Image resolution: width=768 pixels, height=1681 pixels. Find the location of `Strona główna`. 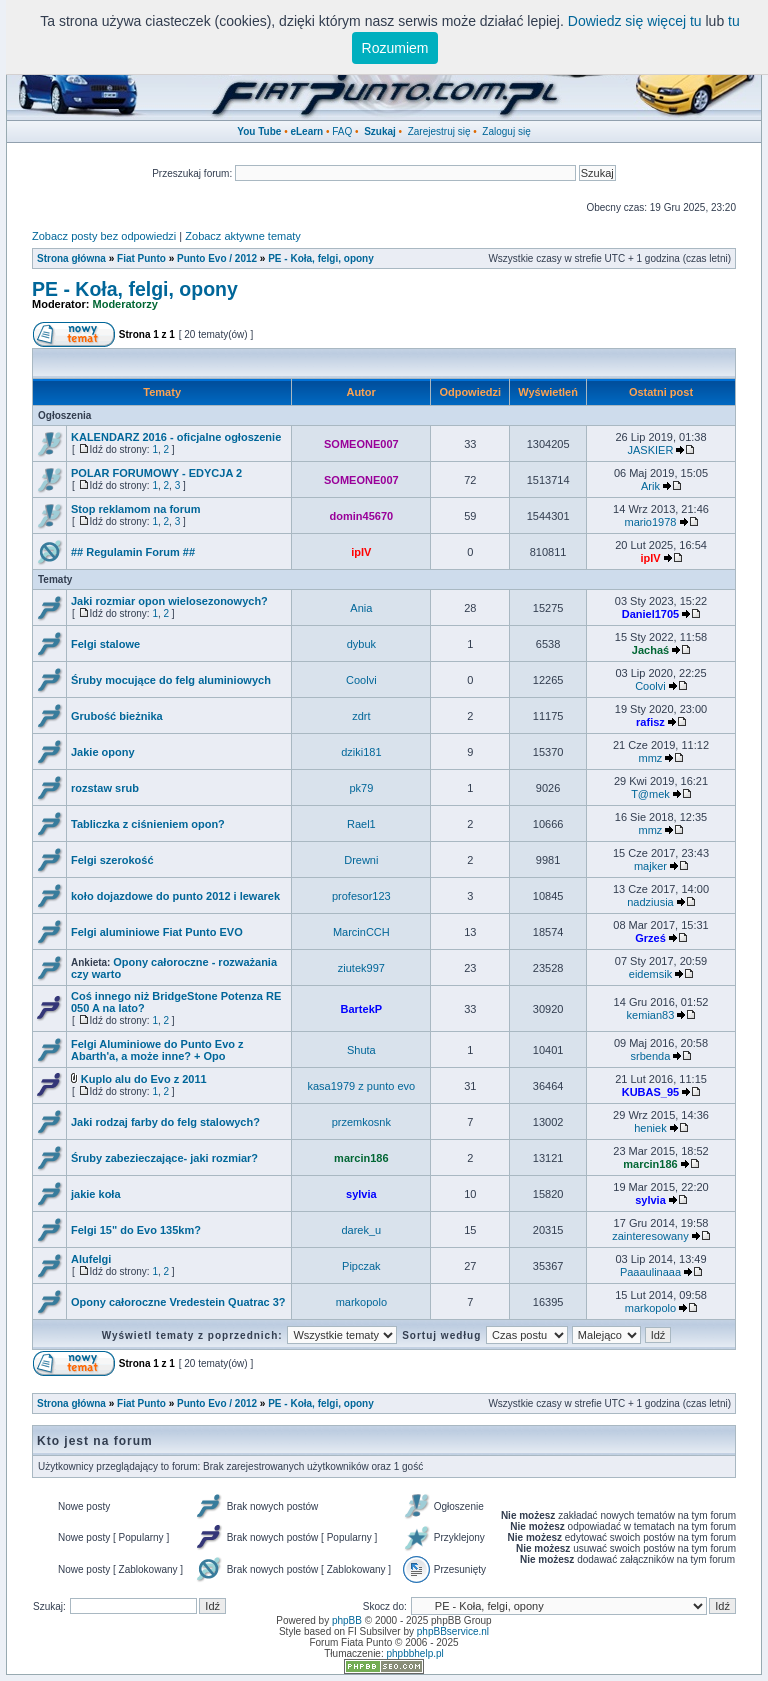

Strona główna is located at coordinates (71, 258).